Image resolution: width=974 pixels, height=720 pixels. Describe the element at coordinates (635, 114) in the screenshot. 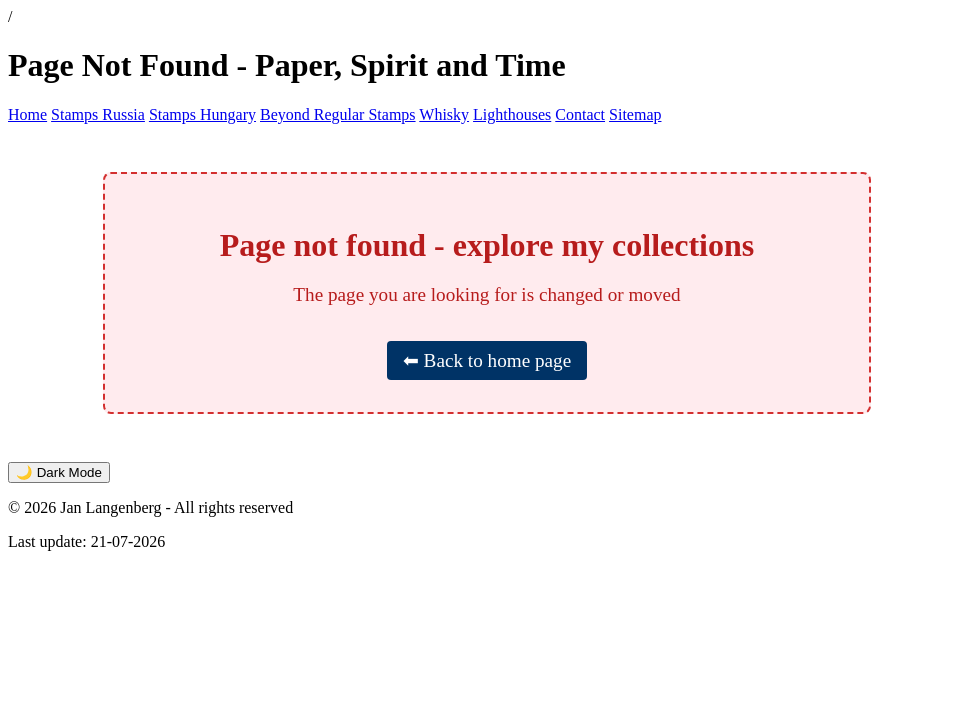

I see `Sitemap` at that location.